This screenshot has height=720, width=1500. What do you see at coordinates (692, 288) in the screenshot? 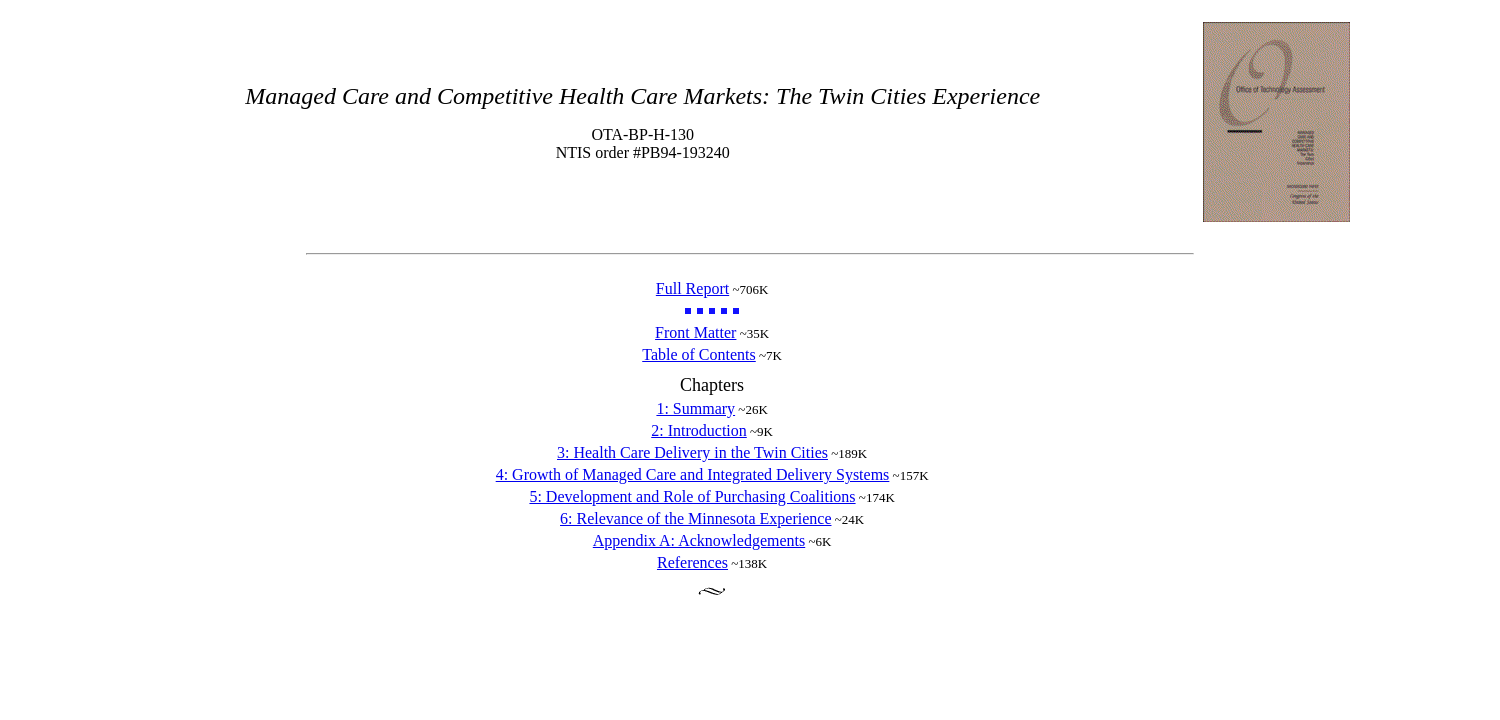
I see `Full Report` at bounding box center [692, 288].